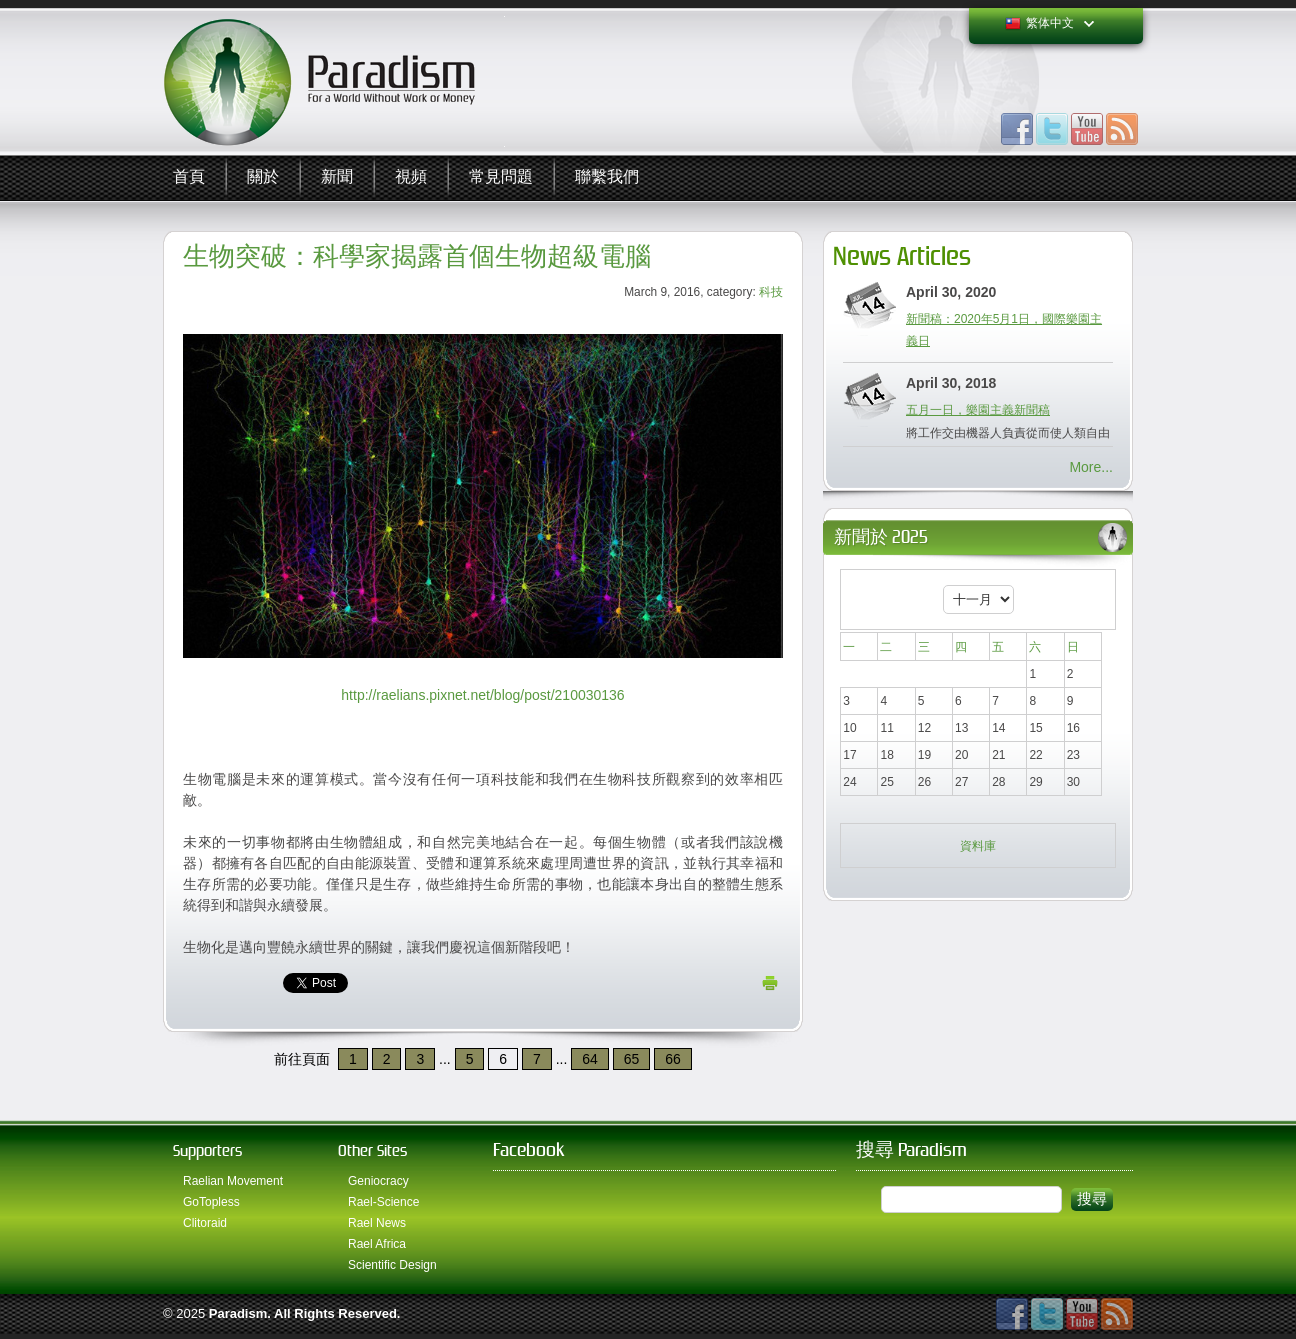 This screenshot has width=1296, height=1339. I want to click on 視頻, so click(411, 177).